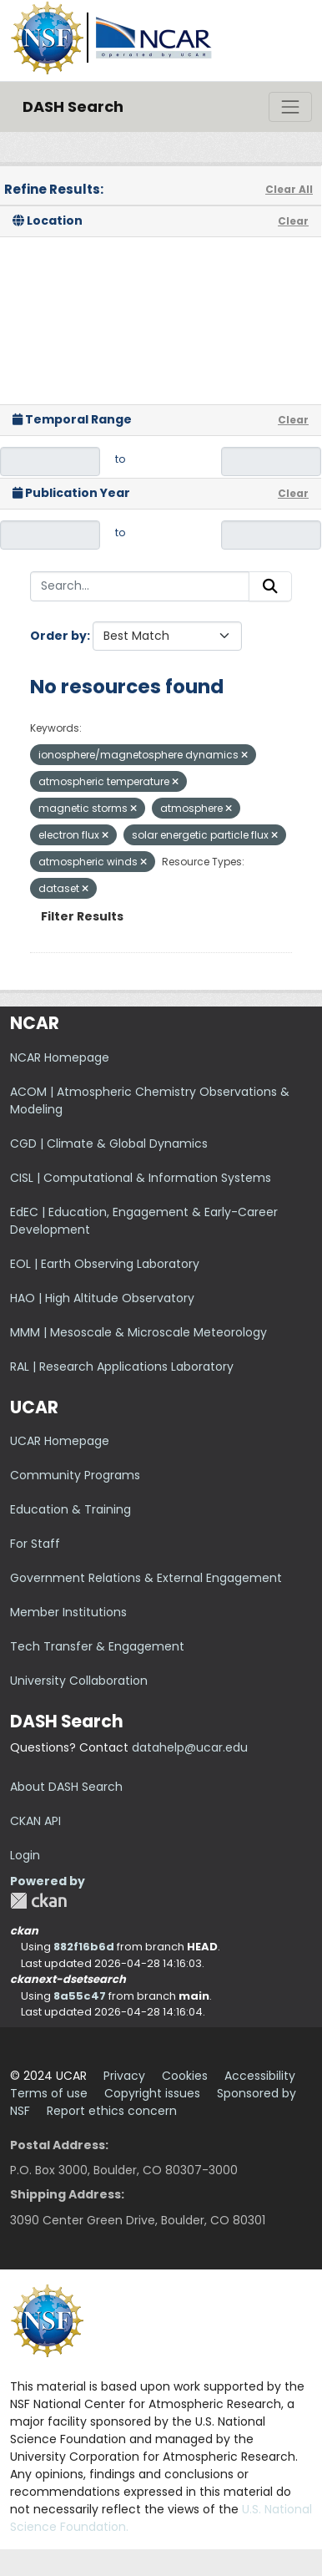  What do you see at coordinates (109, 1143) in the screenshot?
I see `CGD | Climate & Global Dynamics` at bounding box center [109, 1143].